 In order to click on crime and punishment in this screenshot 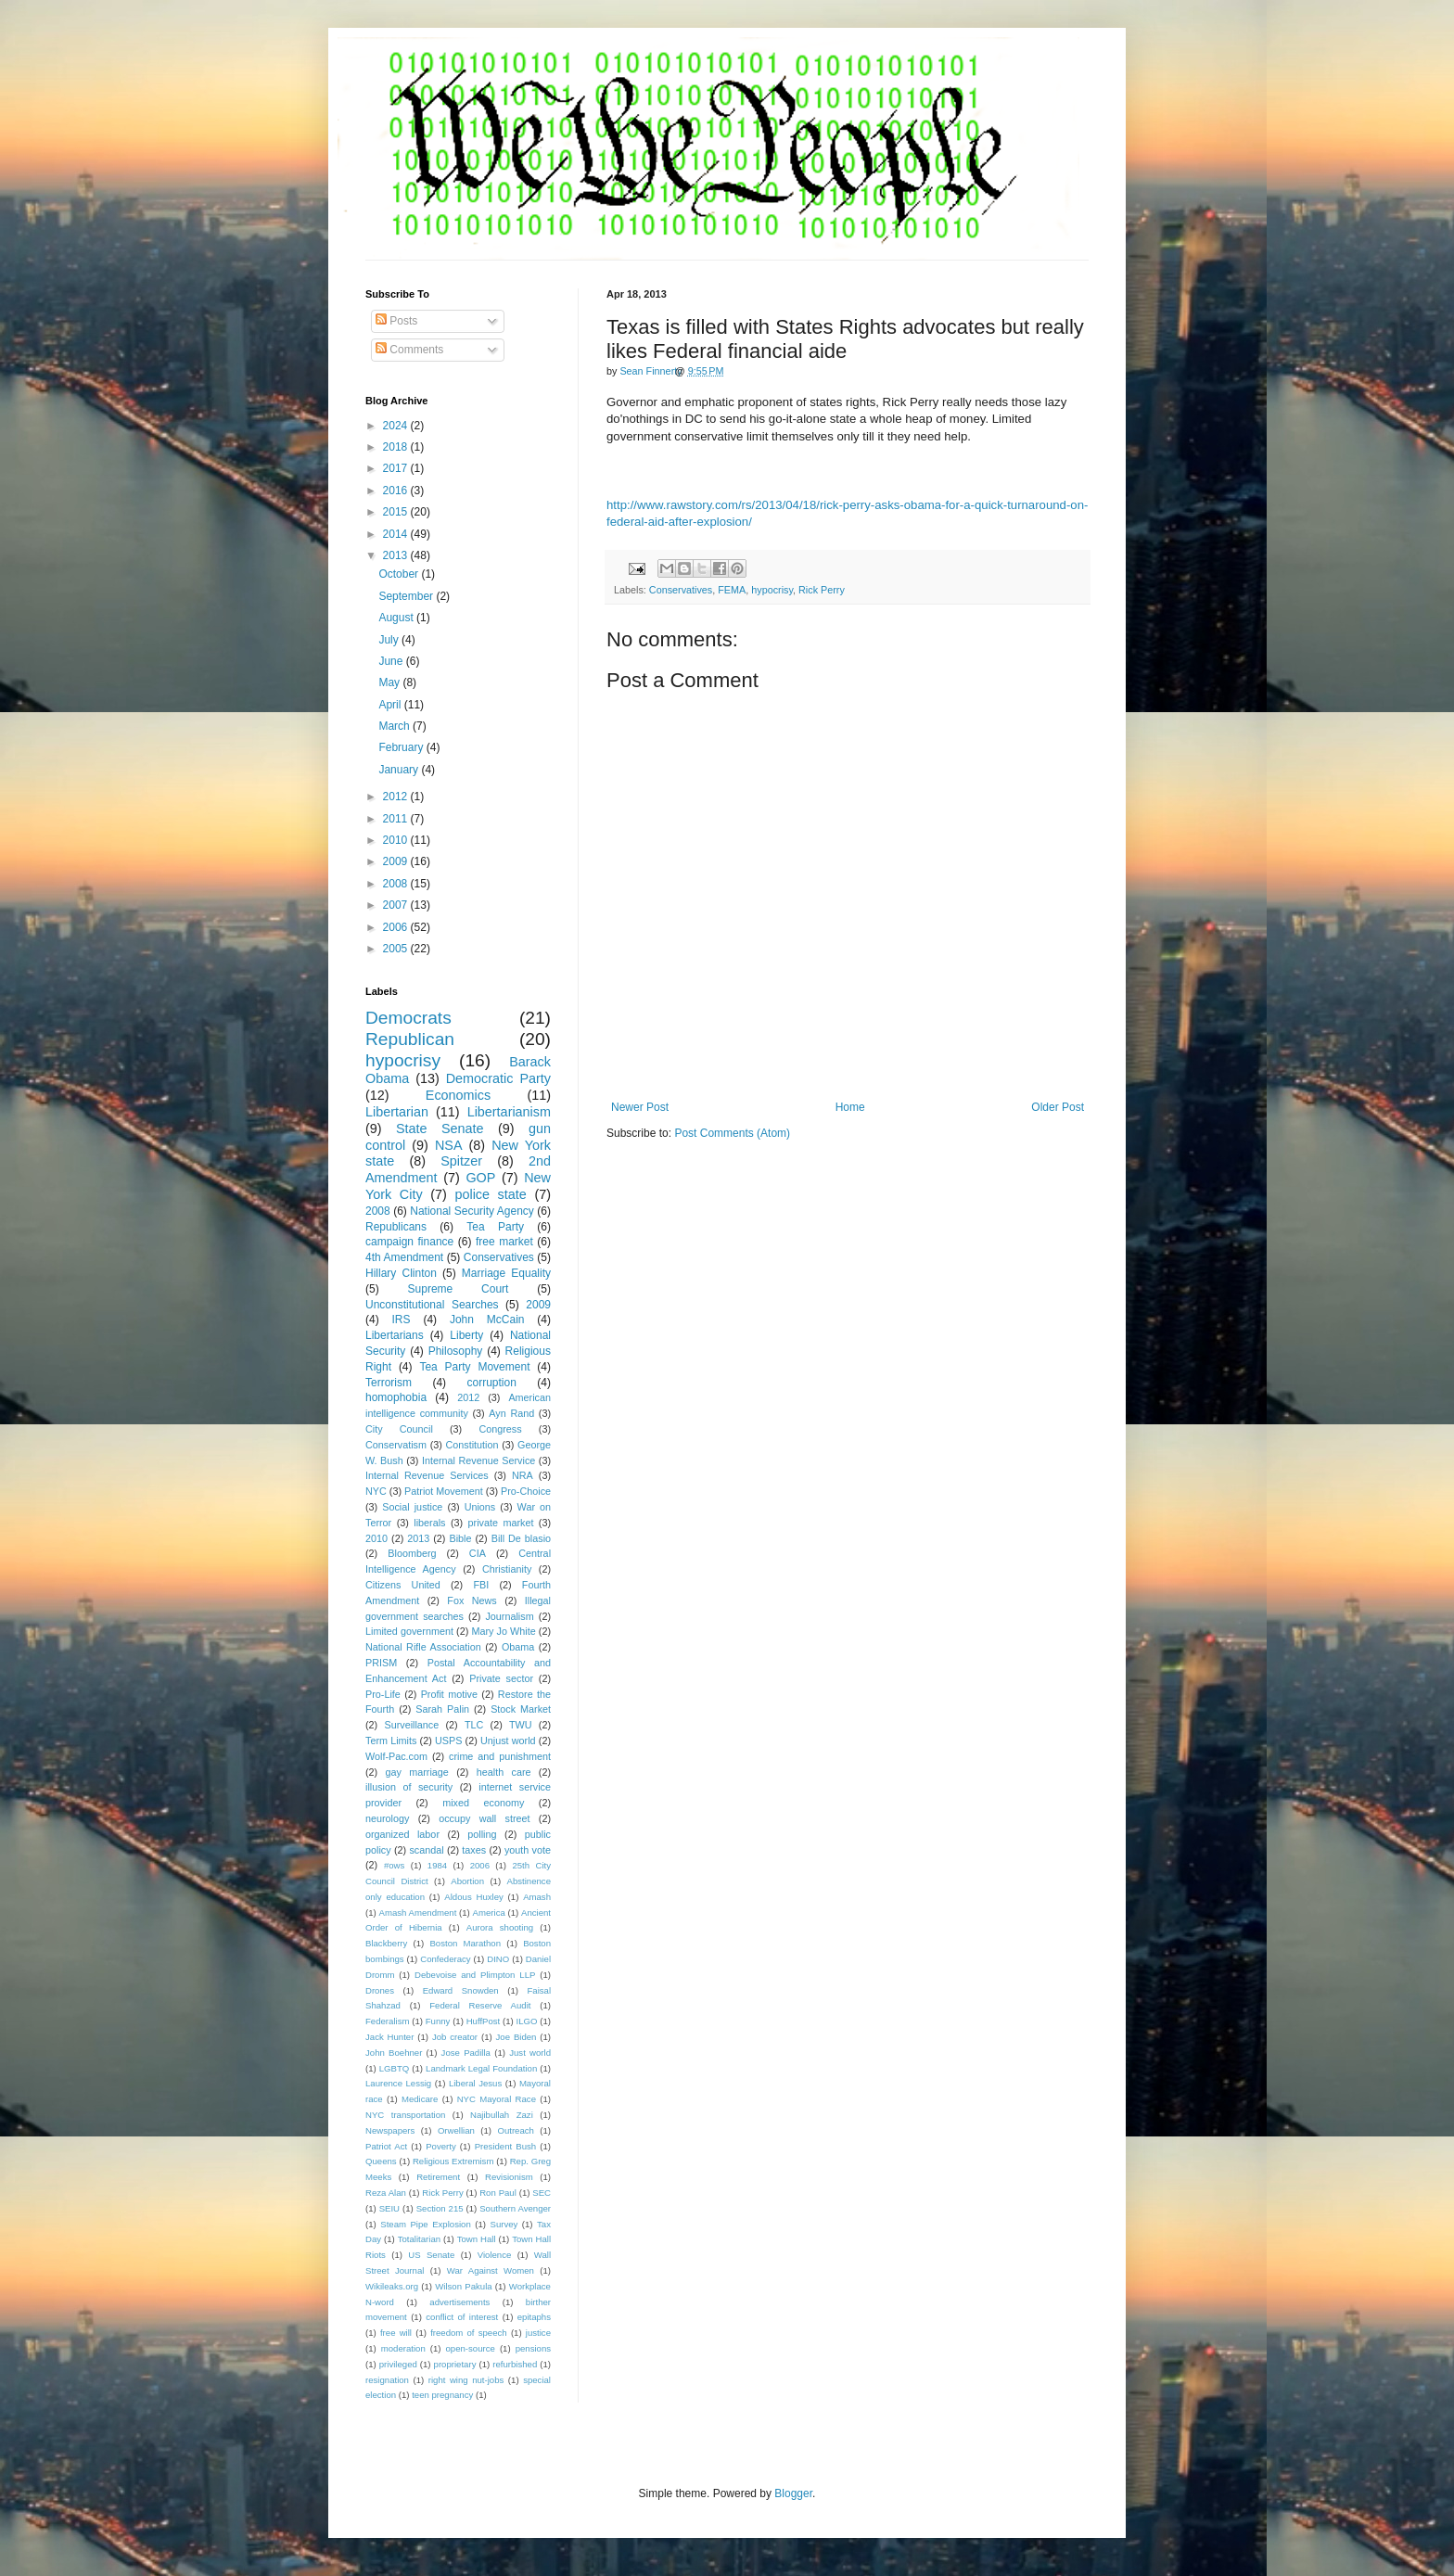, I will do `click(500, 1756)`.